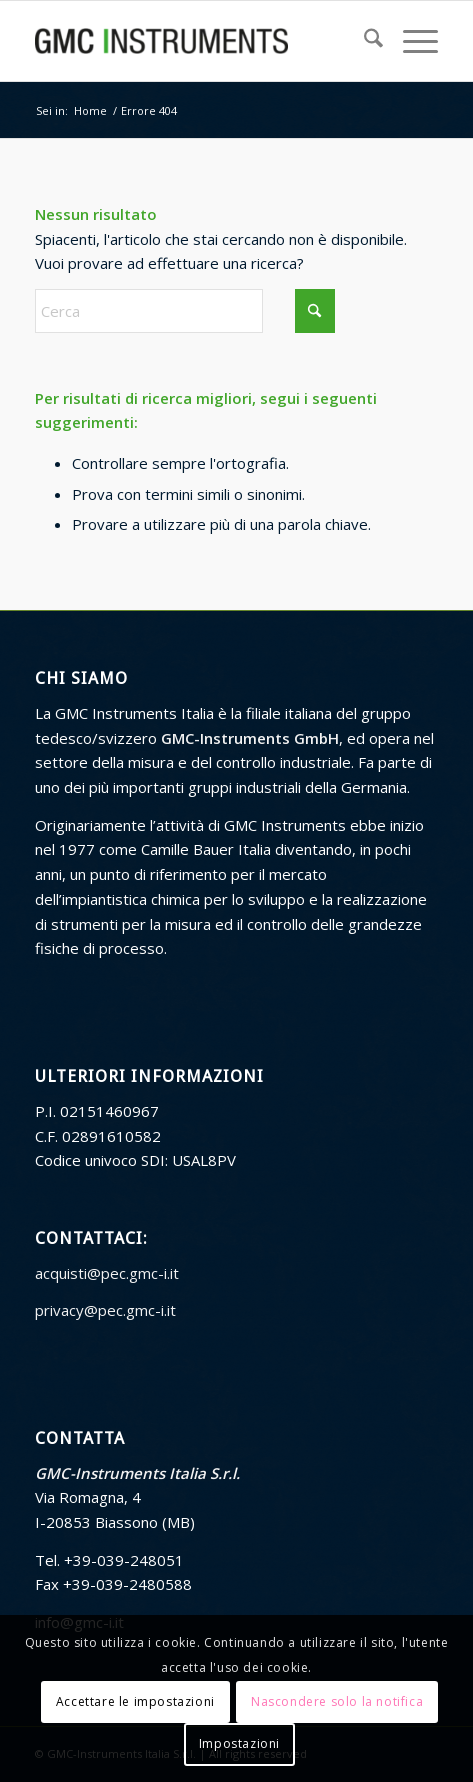  I want to click on Impostazioni, so click(239, 1743).